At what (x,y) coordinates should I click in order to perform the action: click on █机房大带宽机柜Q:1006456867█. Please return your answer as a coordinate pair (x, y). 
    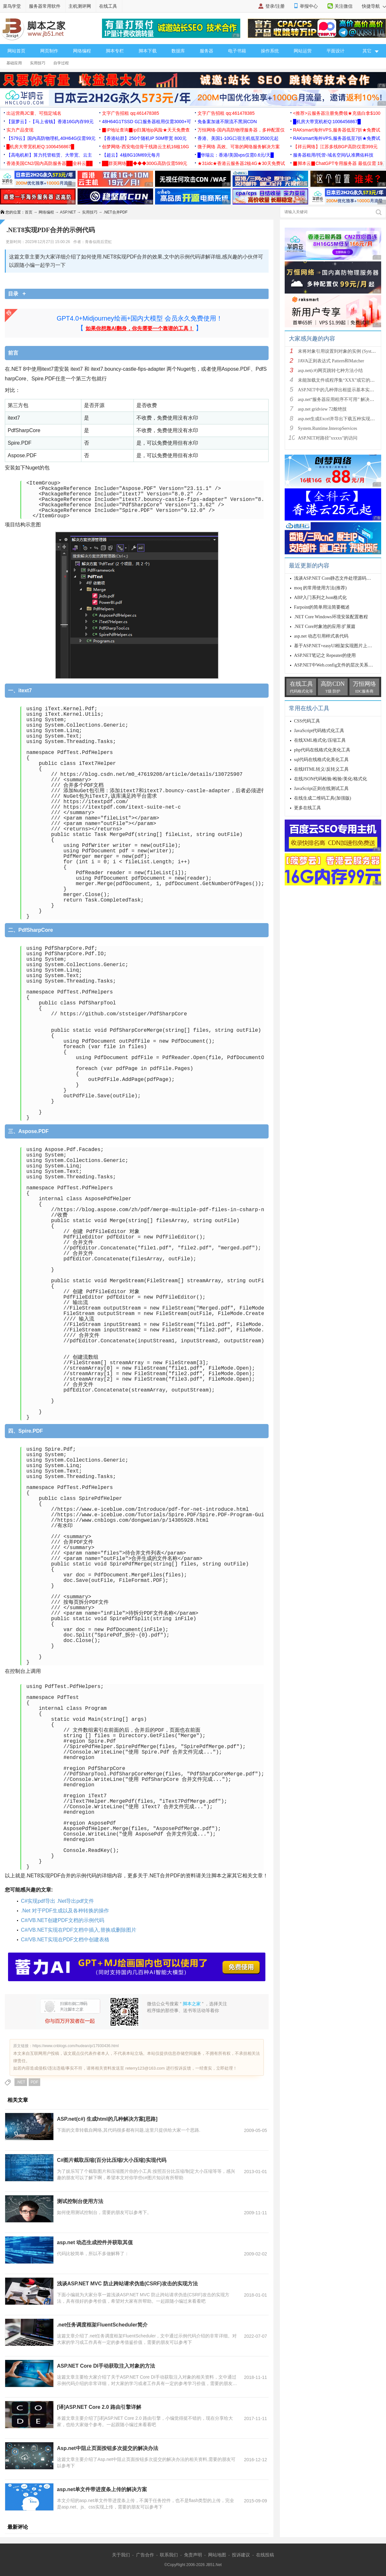
    Looking at the image, I should click on (327, 121).